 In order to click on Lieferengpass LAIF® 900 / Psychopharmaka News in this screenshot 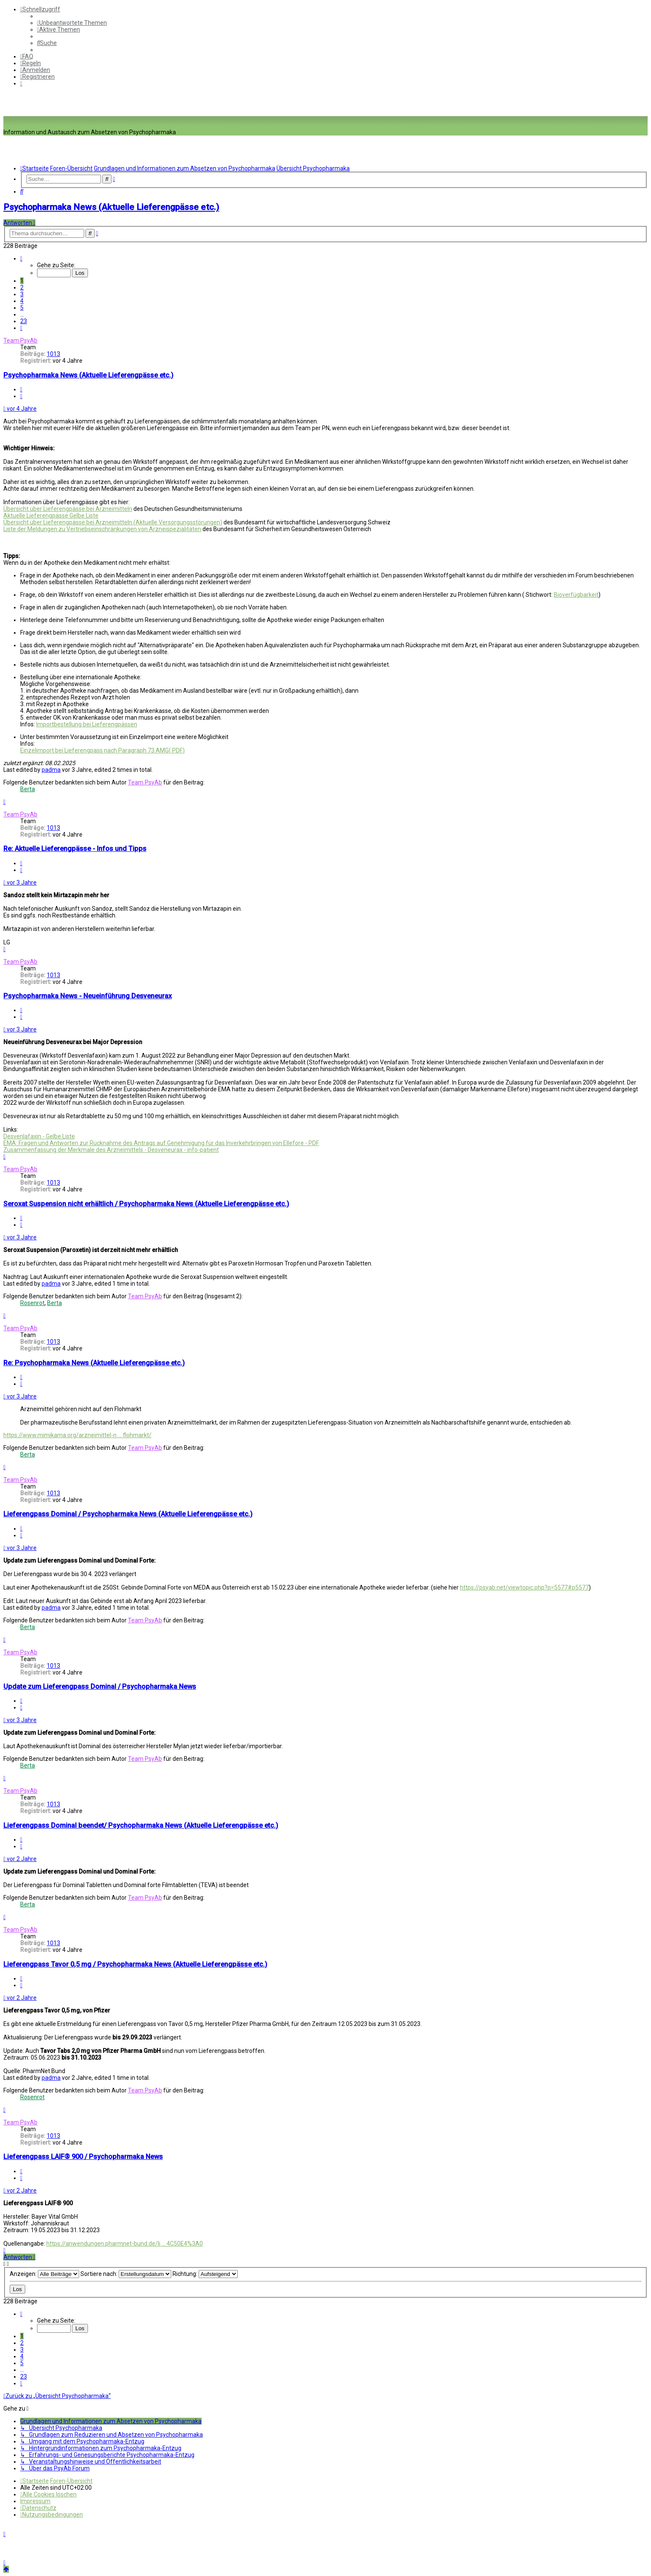, I will do `click(83, 2157)`.